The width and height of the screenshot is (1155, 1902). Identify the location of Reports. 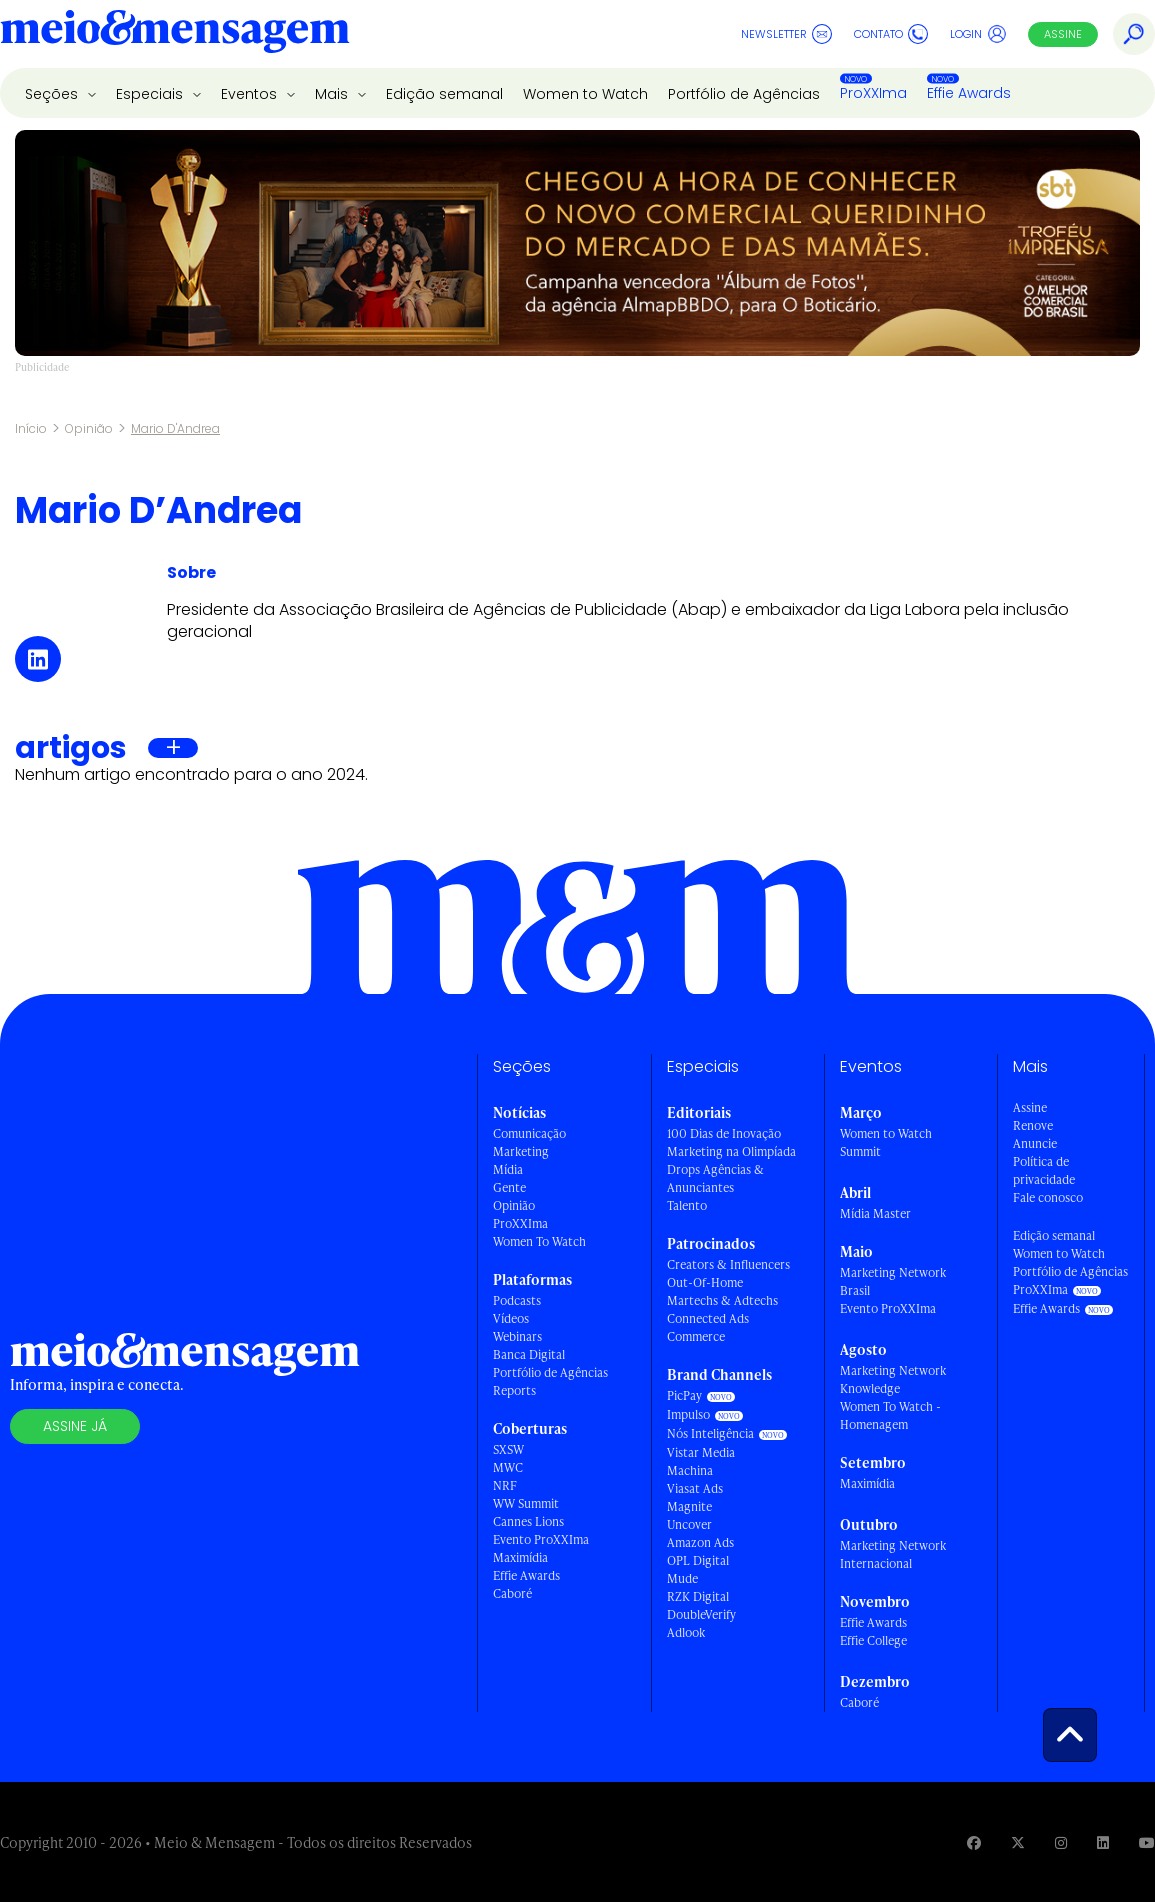
(514, 1390).